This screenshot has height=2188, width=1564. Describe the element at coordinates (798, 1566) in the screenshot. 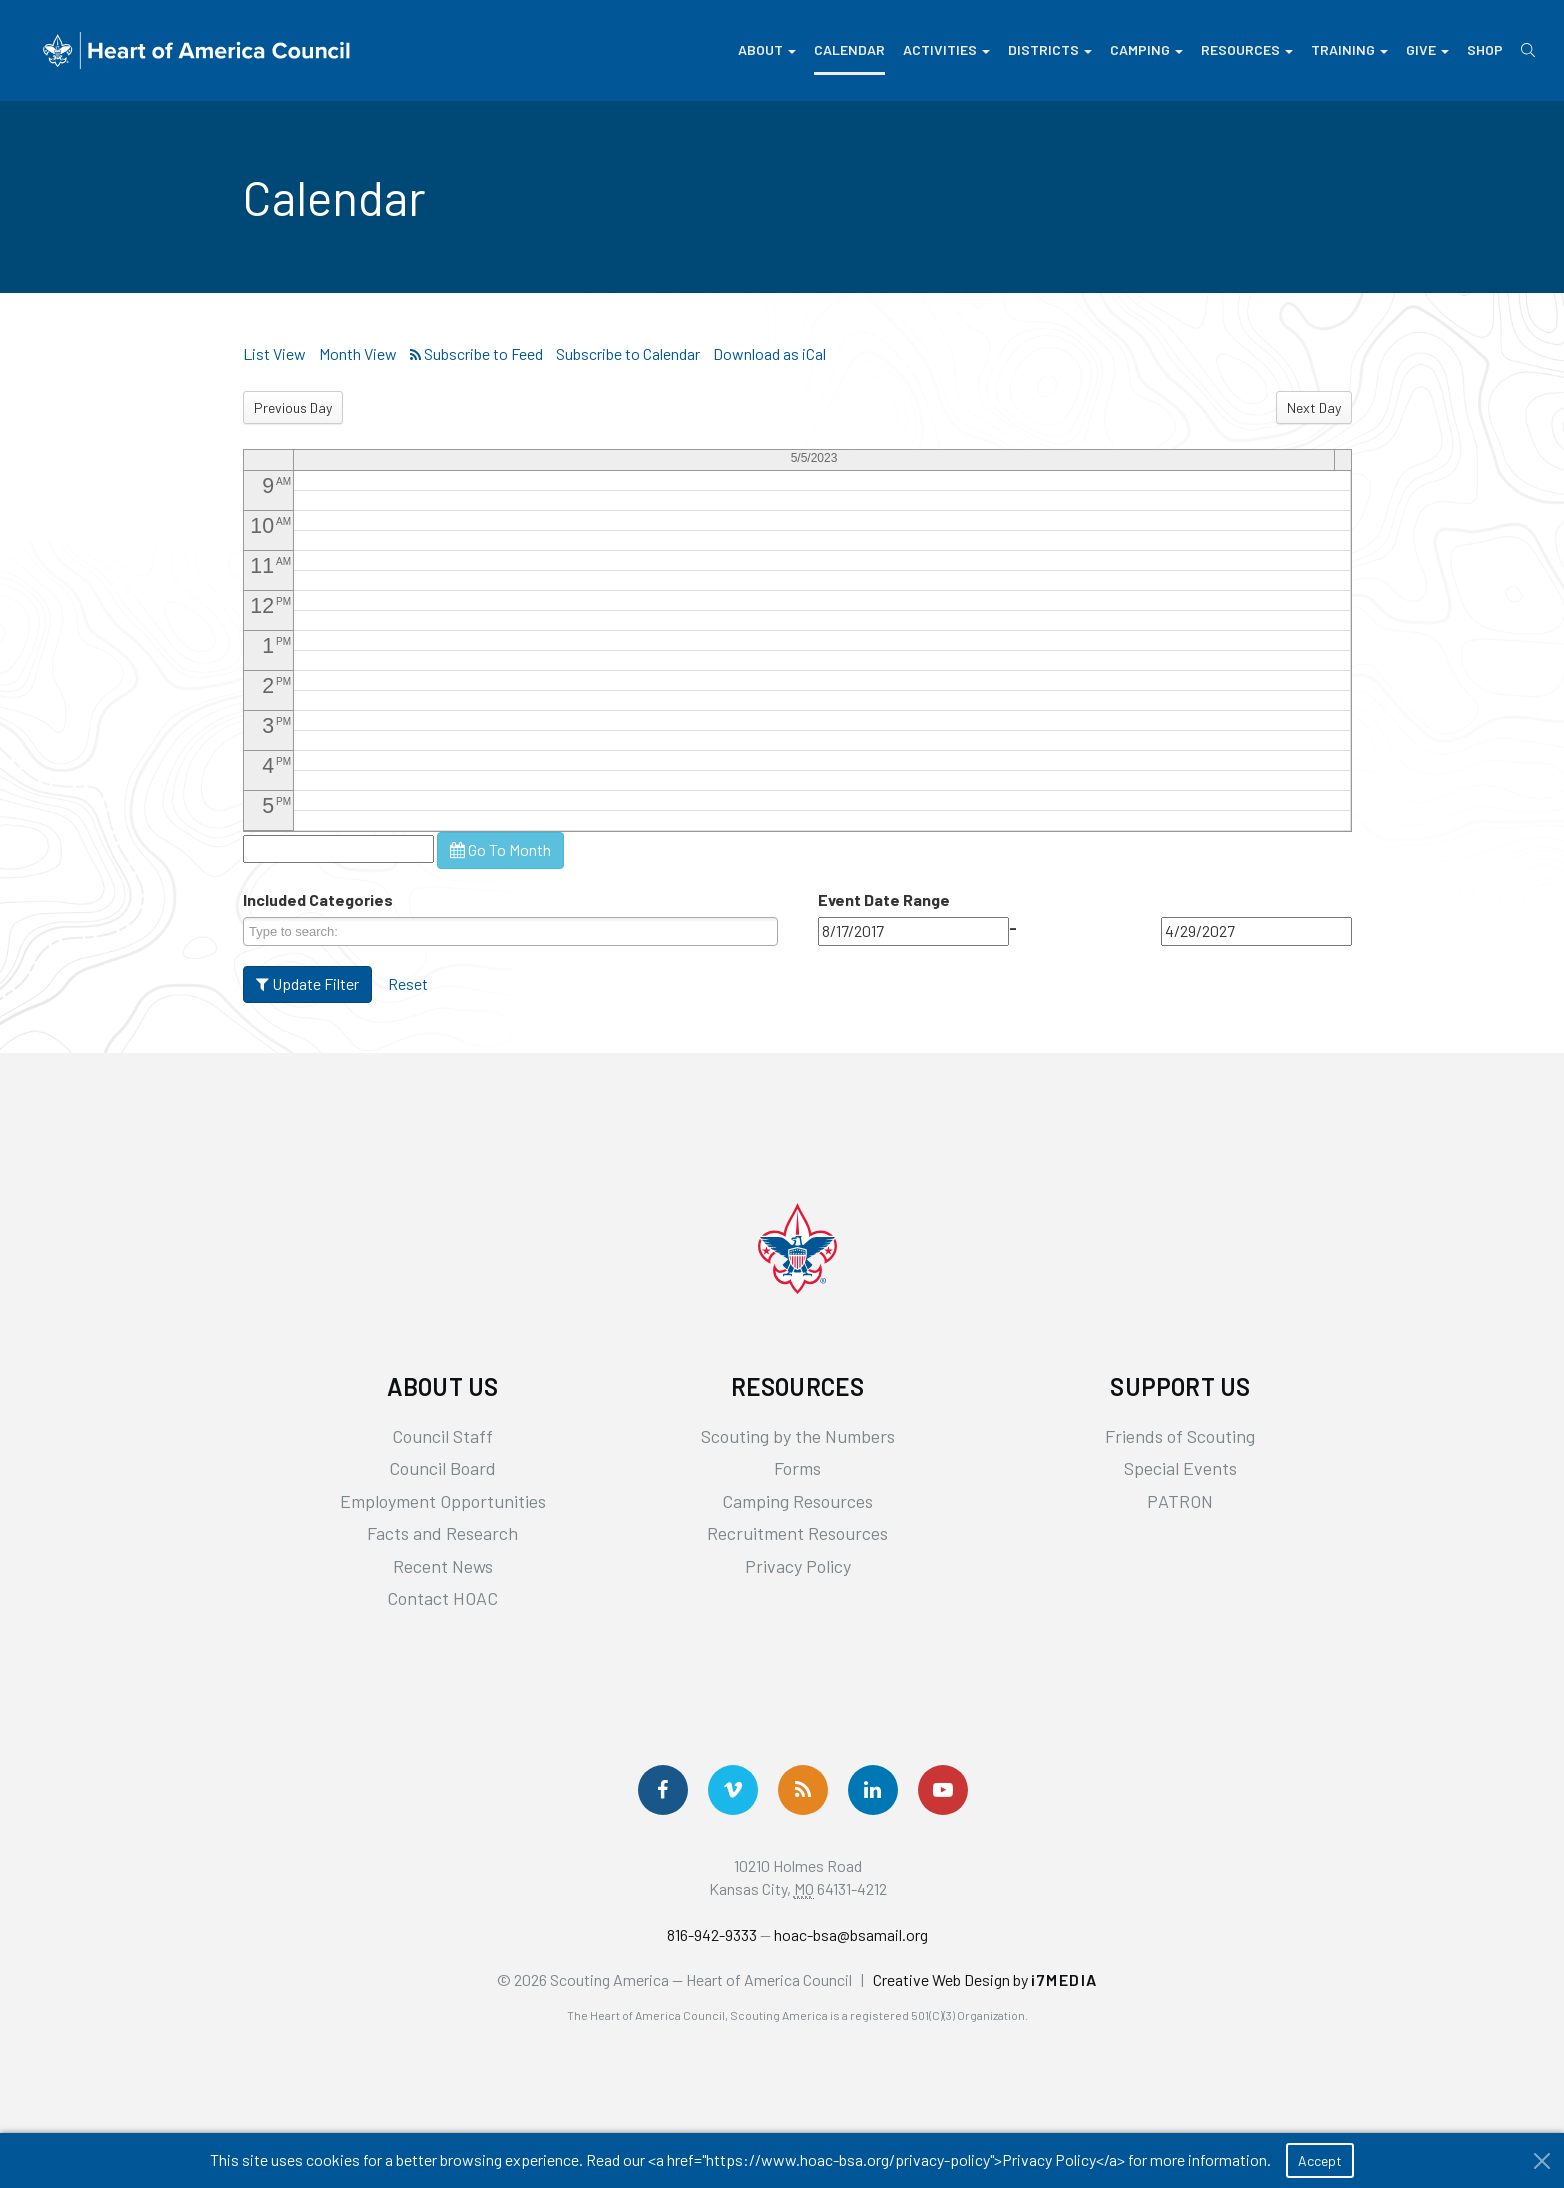

I see `Privacy Policy` at that location.